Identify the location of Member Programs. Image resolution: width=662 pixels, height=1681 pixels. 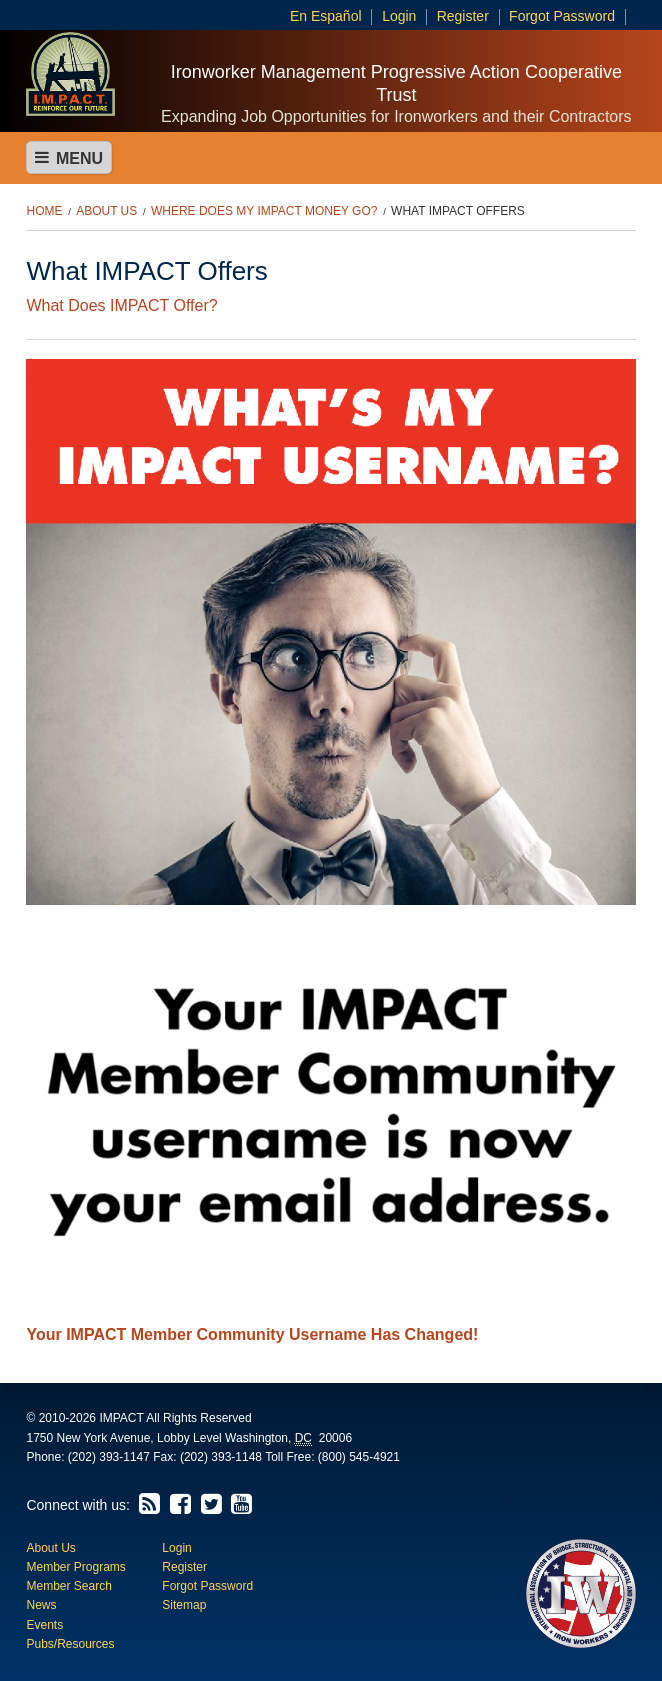
(75, 1567).